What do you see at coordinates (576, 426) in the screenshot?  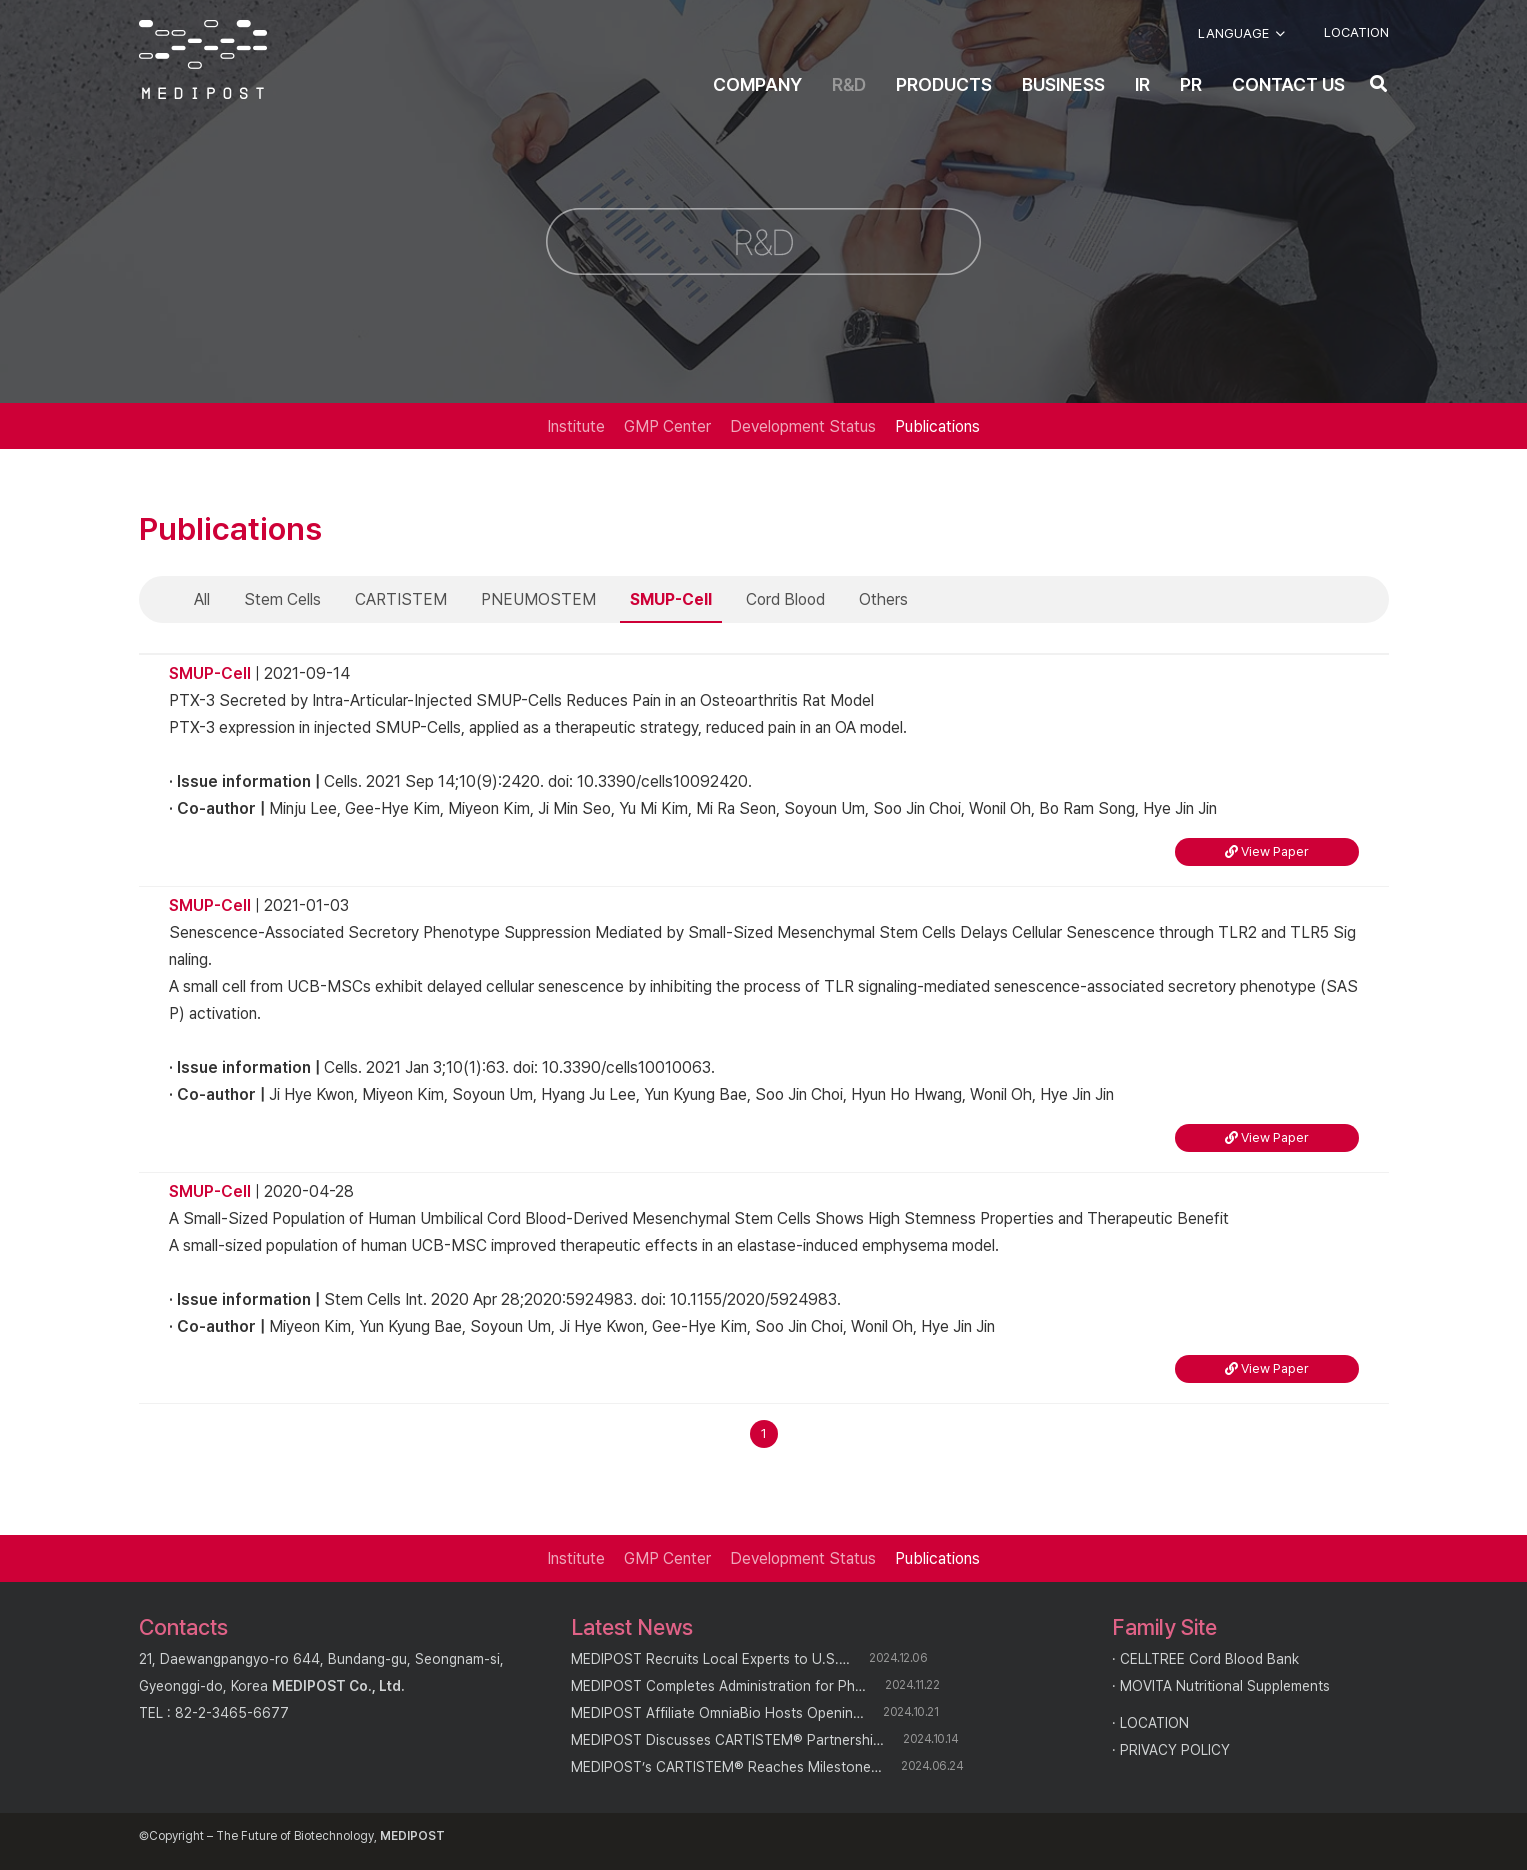 I see `Institute` at bounding box center [576, 426].